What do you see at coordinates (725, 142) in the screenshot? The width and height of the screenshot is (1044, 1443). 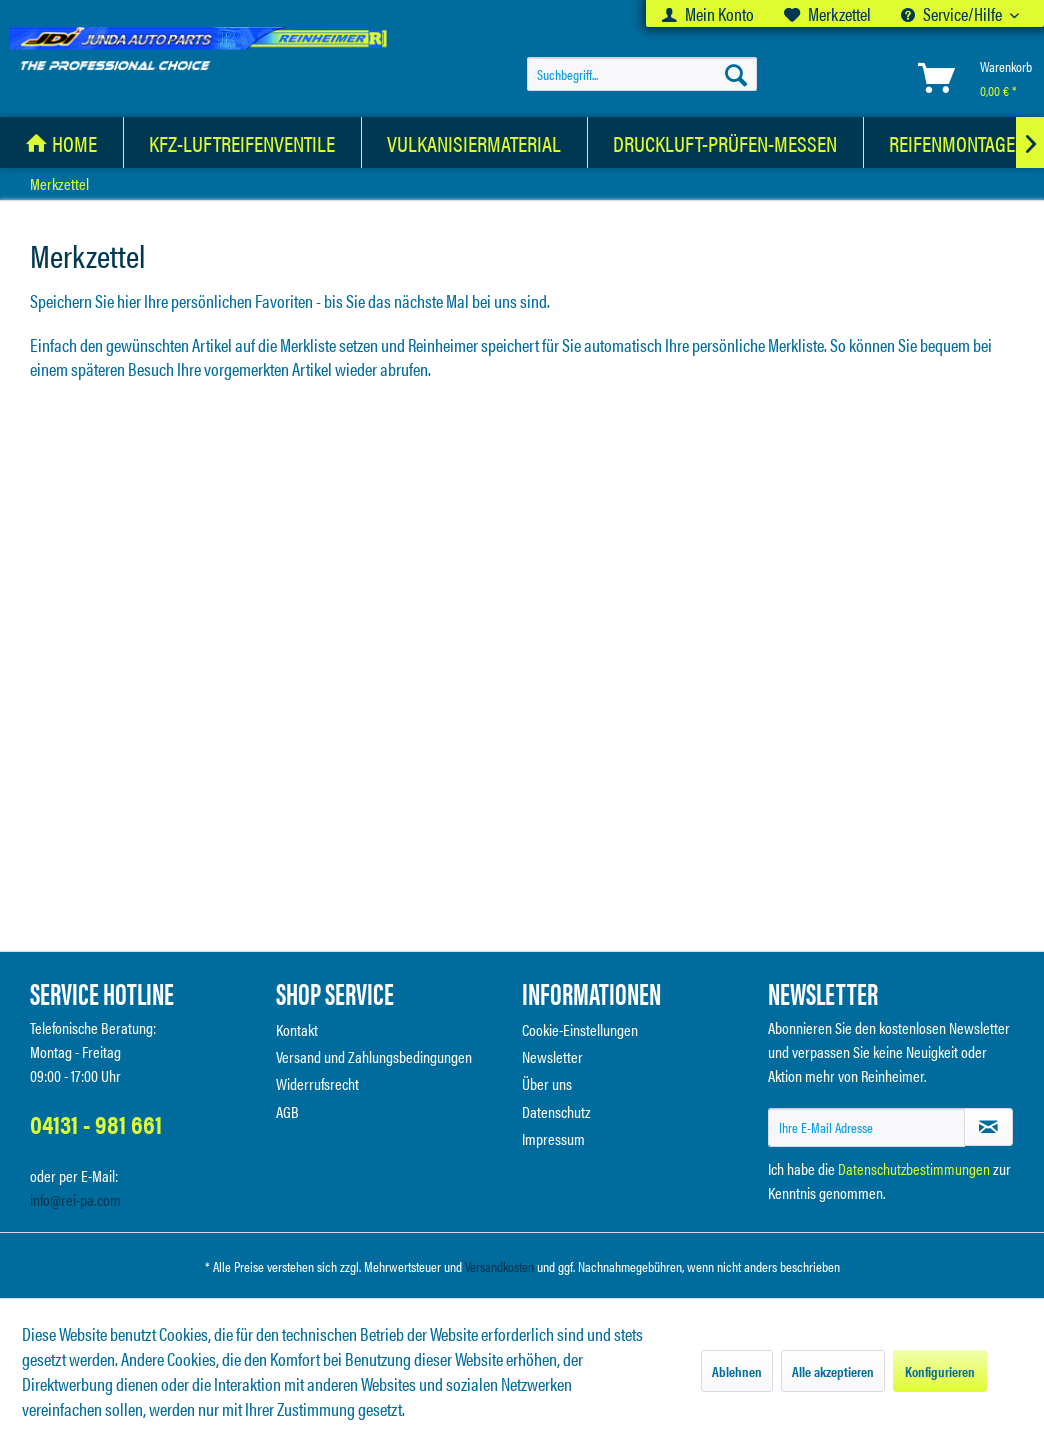 I see `[Druckluft-Prüfen-Messen]` at bounding box center [725, 142].